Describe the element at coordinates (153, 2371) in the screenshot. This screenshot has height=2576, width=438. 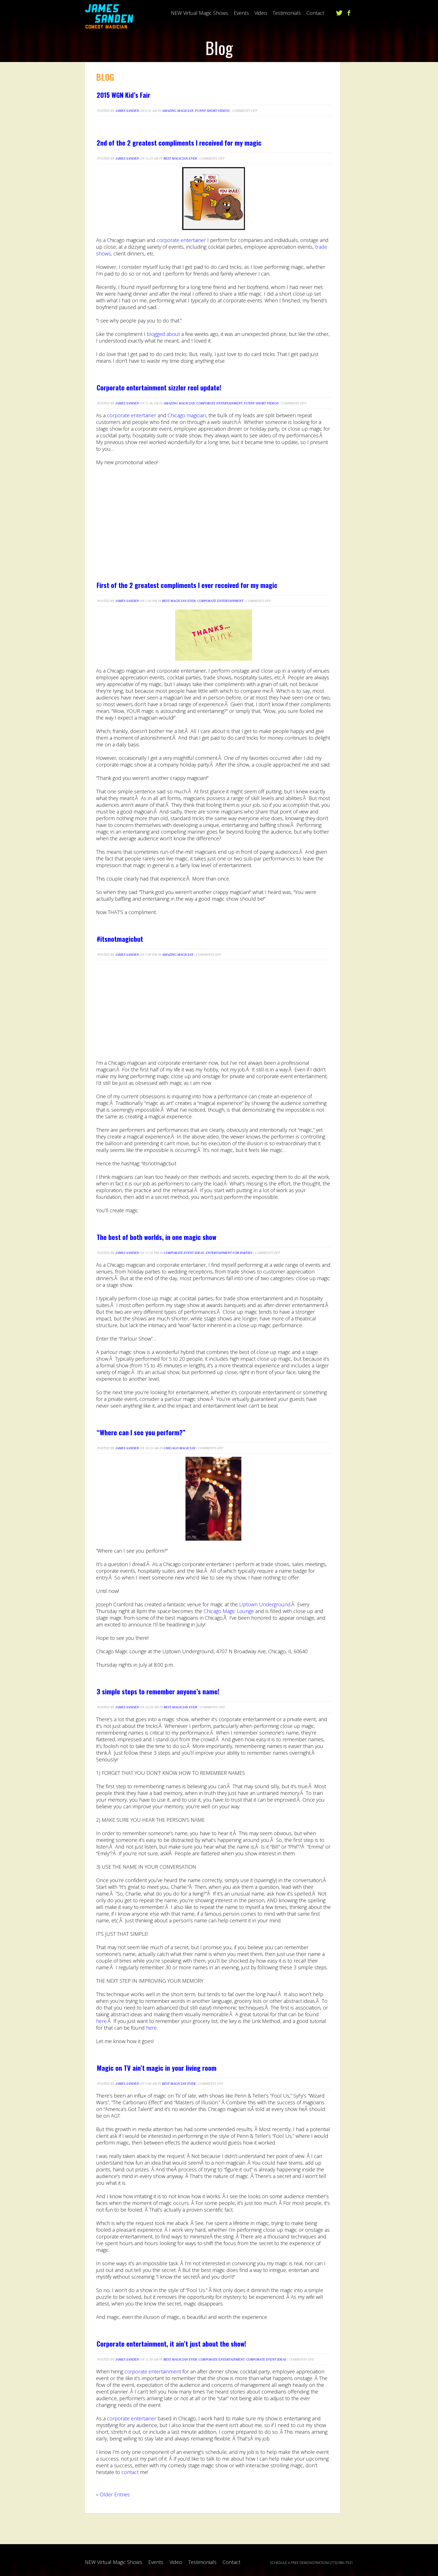
I see `corporate entertainment` at that location.